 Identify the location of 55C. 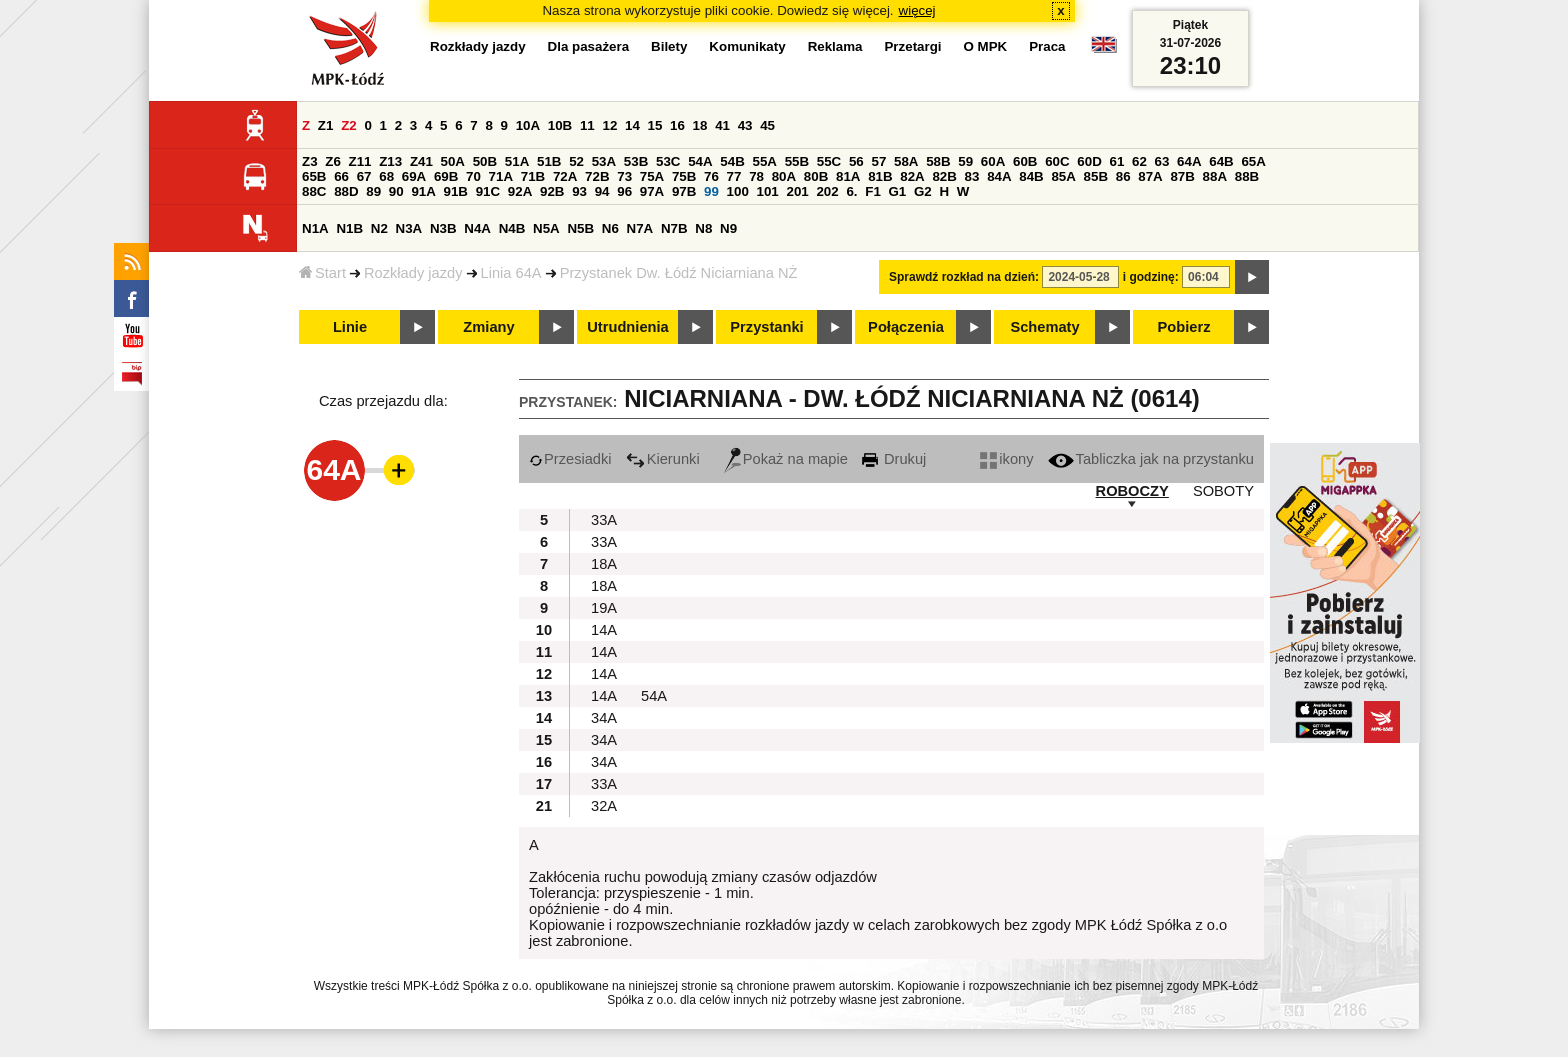
(829, 161).